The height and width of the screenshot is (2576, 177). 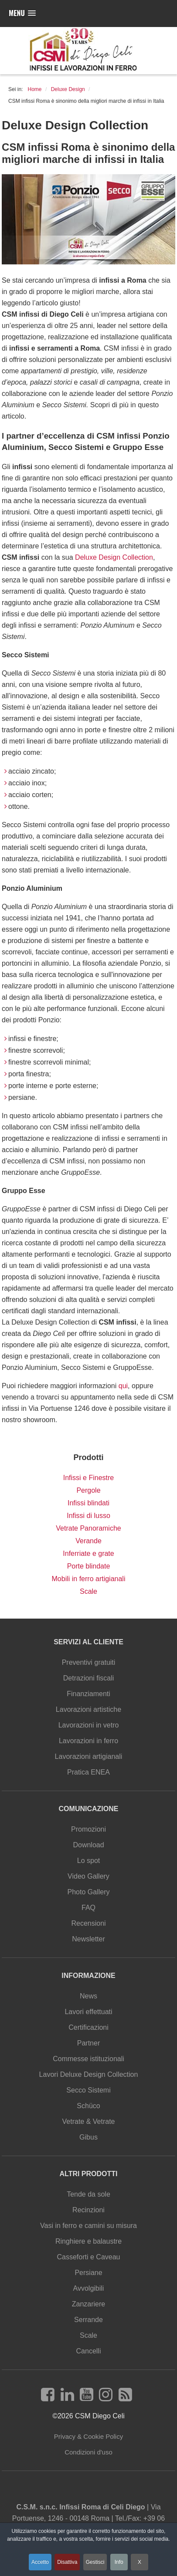 What do you see at coordinates (88, 2436) in the screenshot?
I see `Privacy & Cookie Policy` at bounding box center [88, 2436].